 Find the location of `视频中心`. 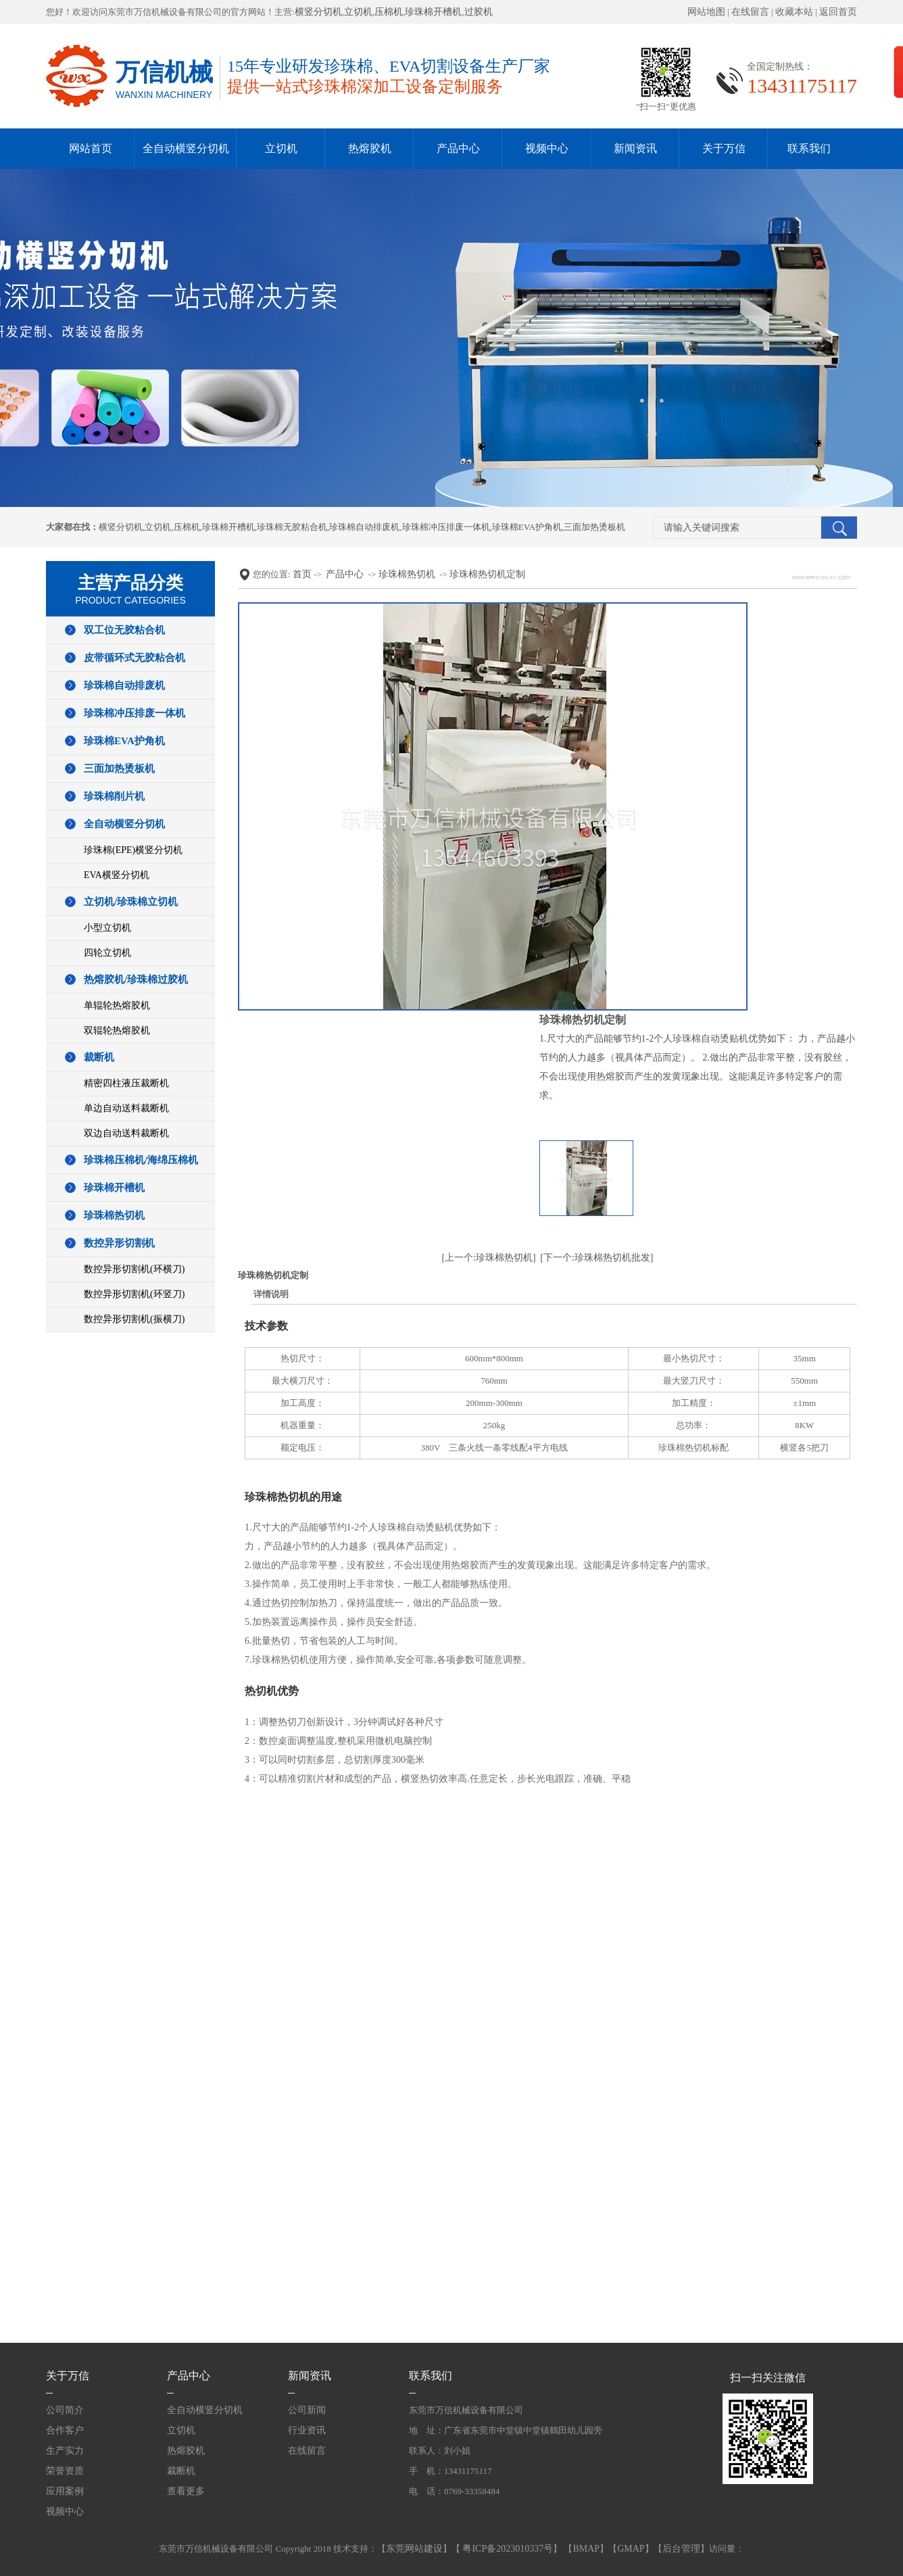

视频中心 is located at coordinates (546, 148).